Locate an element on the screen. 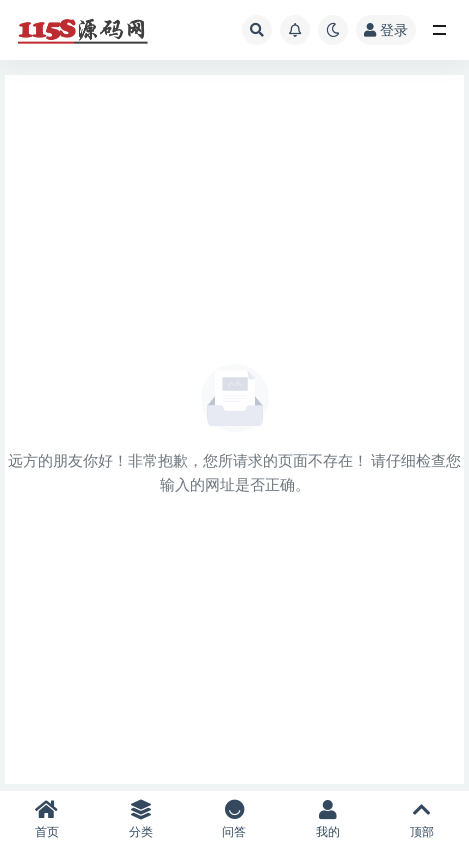  顶部 is located at coordinates (422, 819).